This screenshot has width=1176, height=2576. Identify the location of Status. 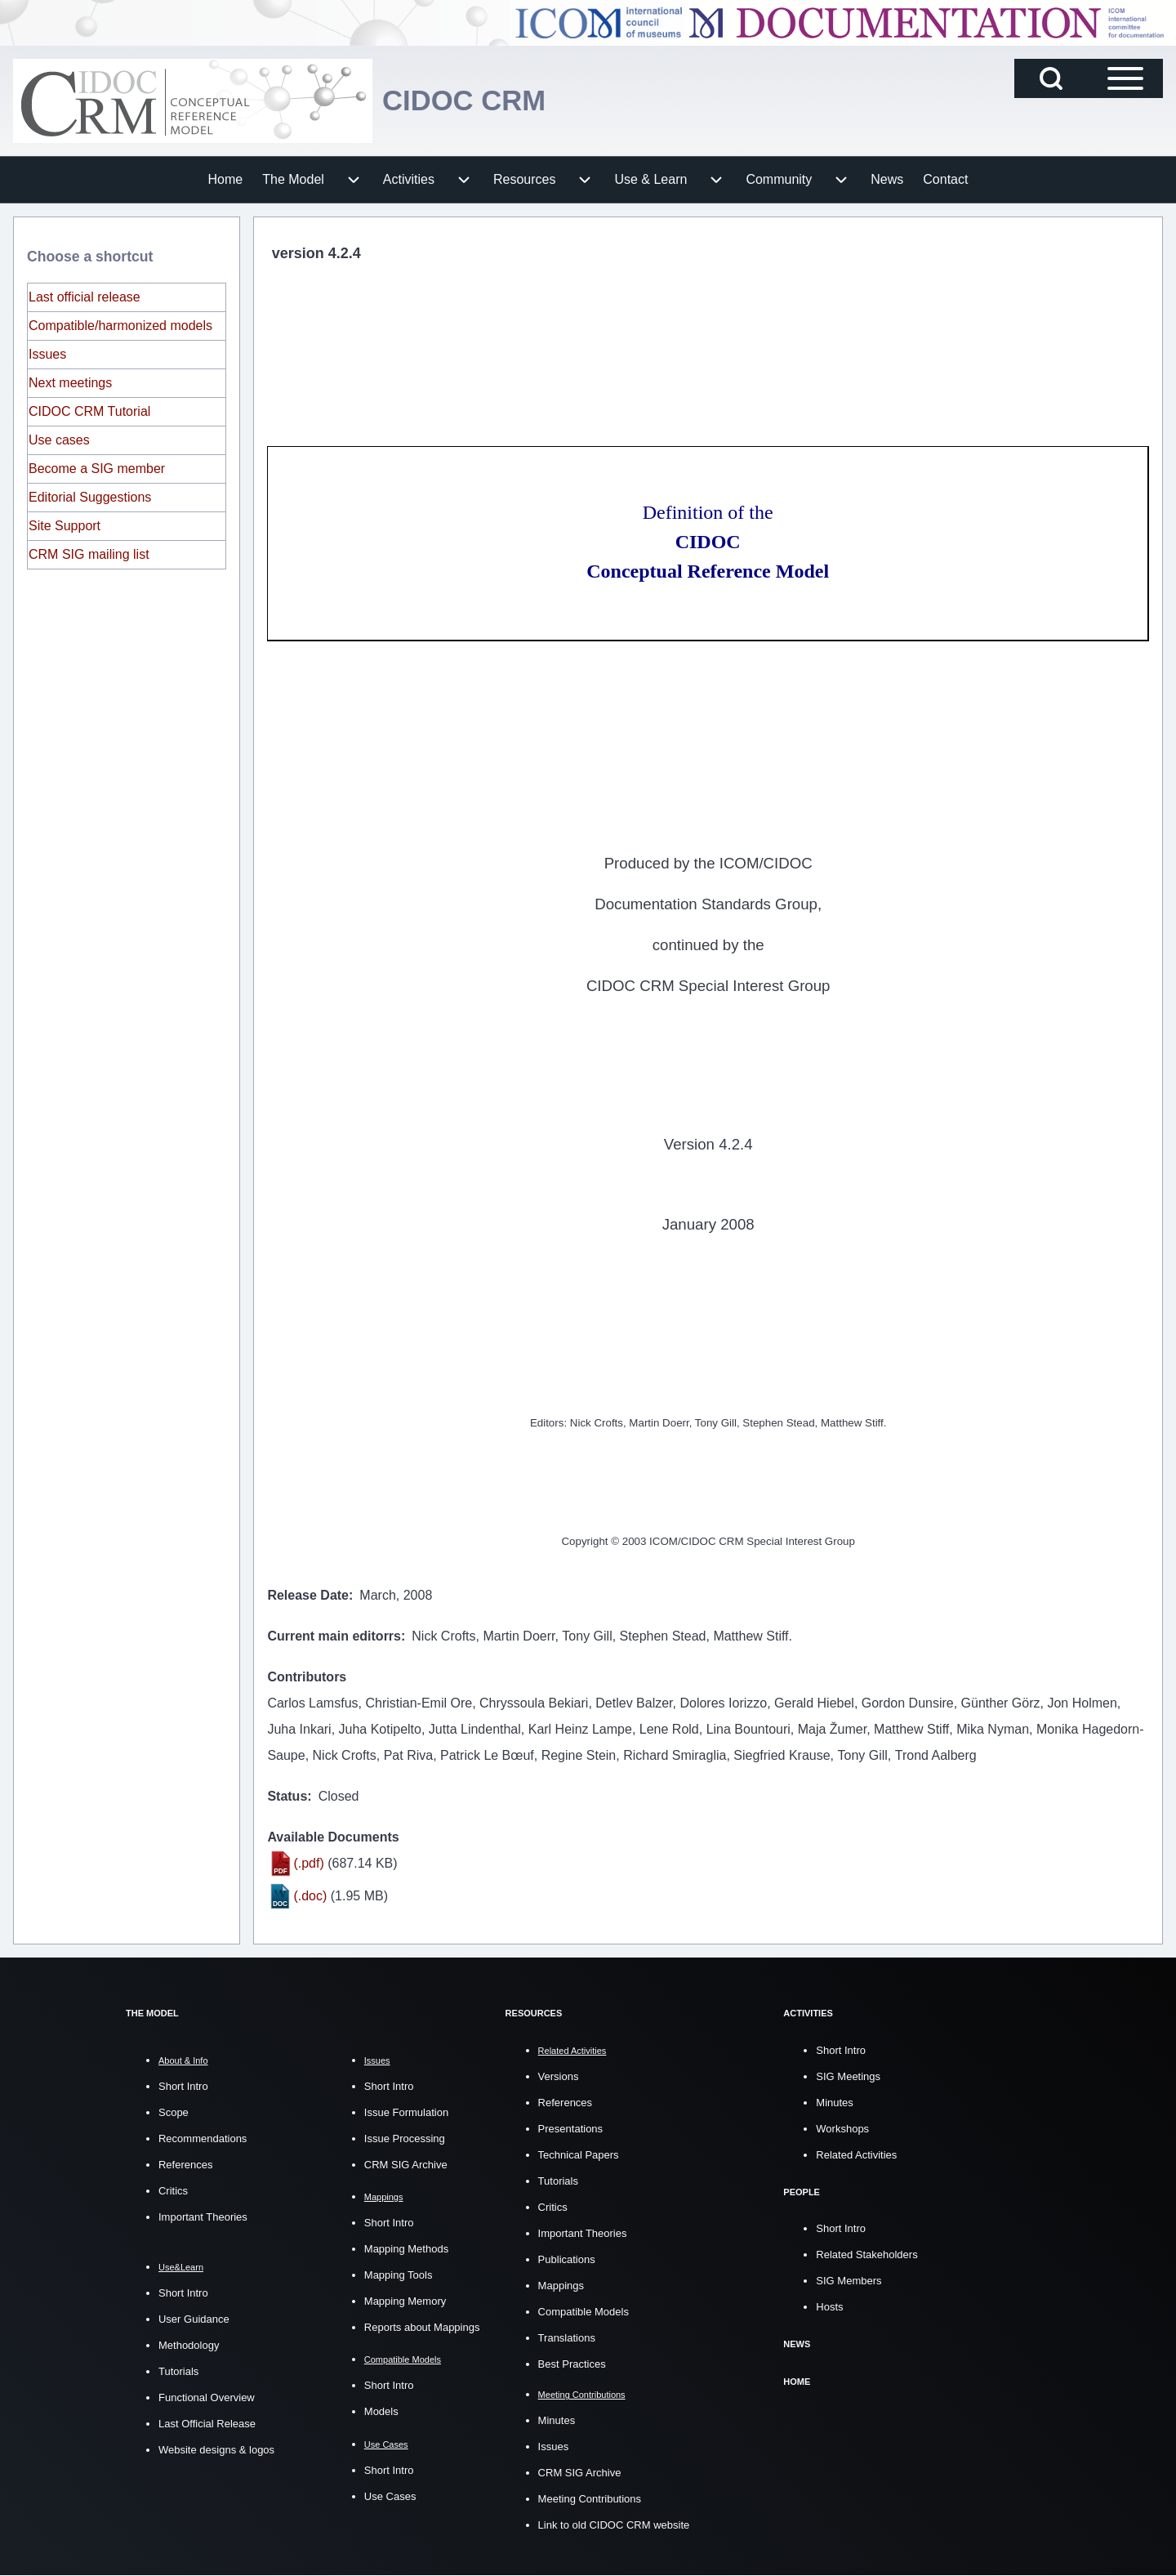
(287, 1796).